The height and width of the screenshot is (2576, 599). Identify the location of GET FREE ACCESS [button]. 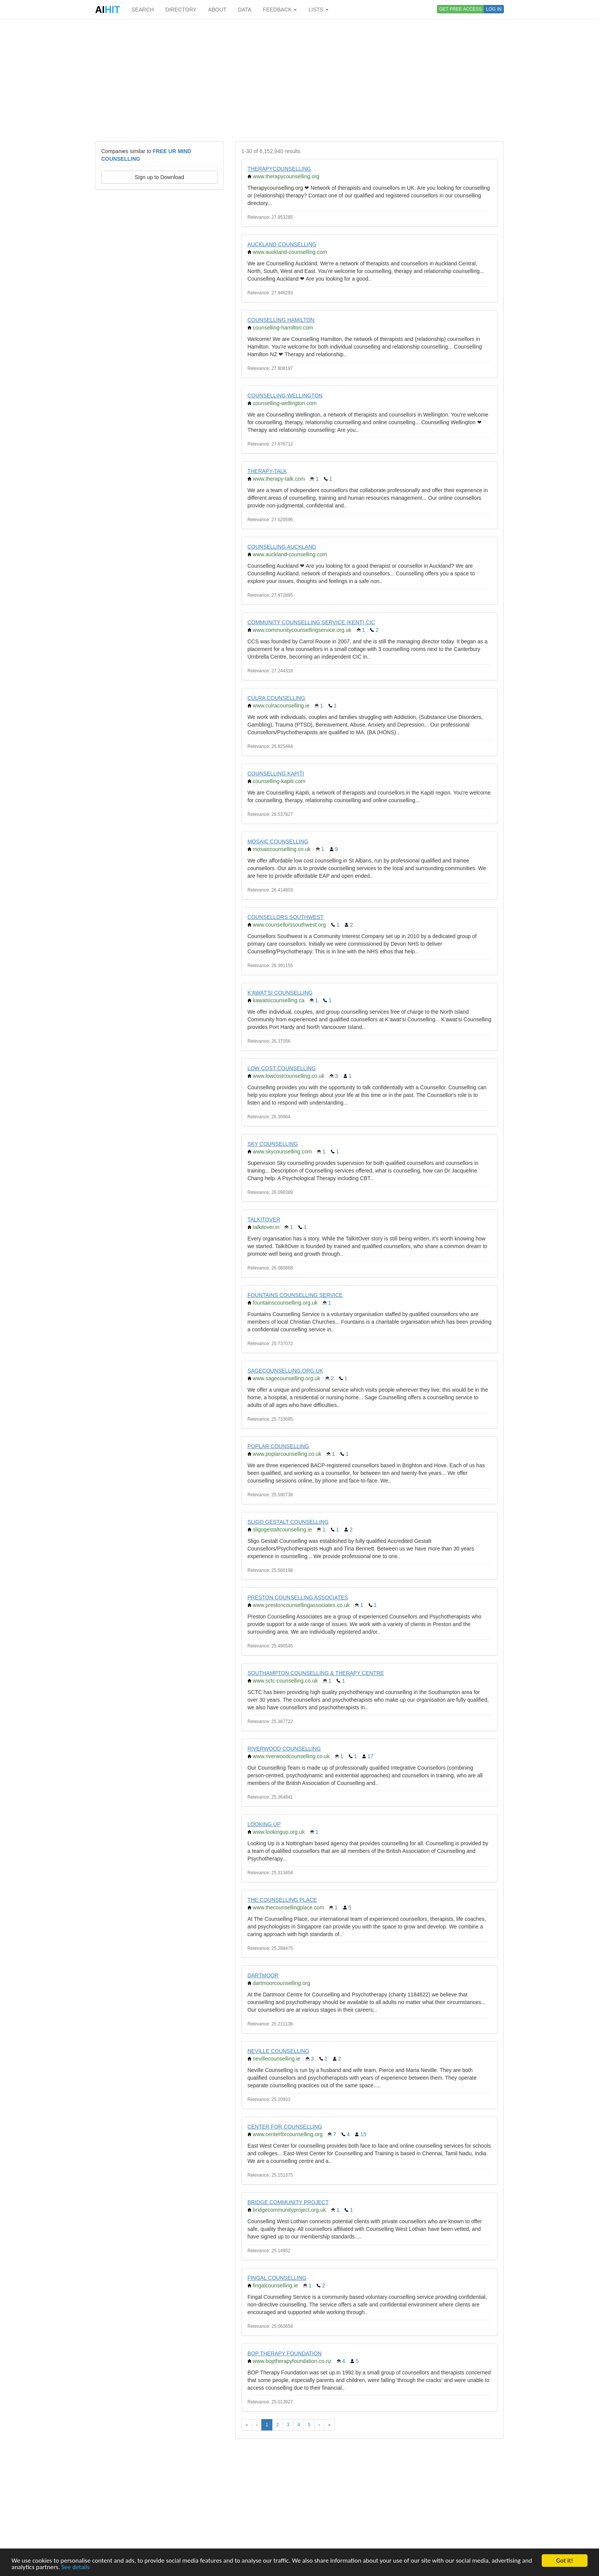
(460, 9).